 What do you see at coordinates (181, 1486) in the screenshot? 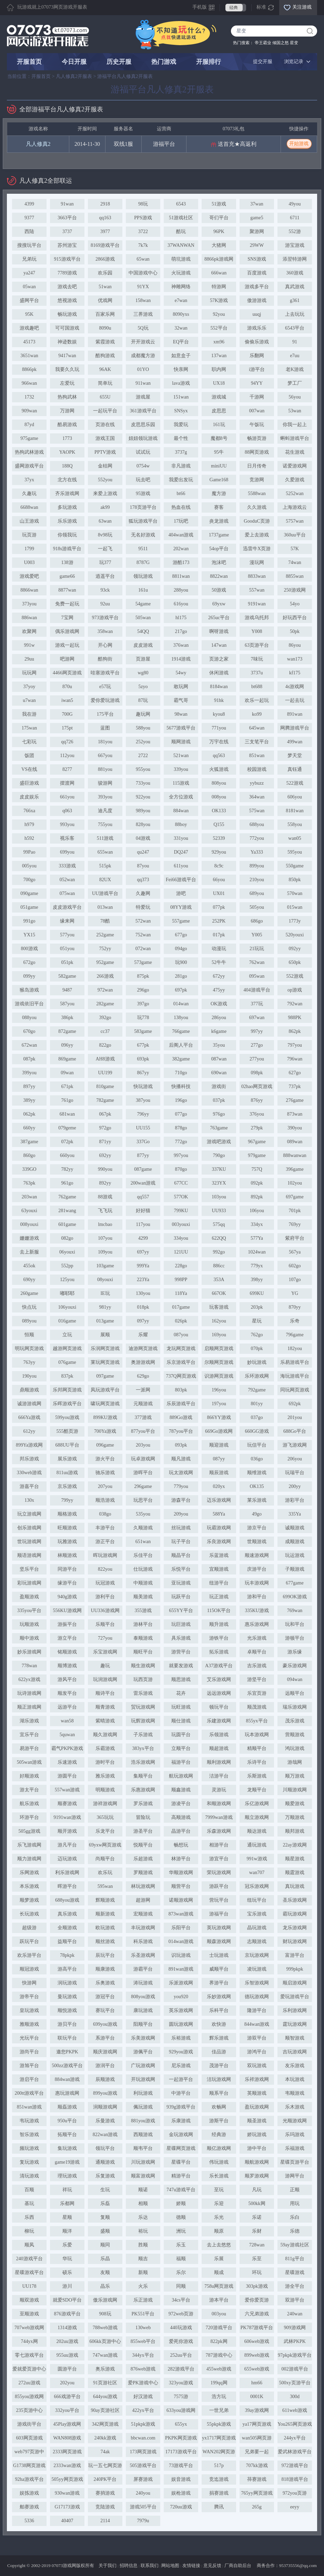
I see `779you` at bounding box center [181, 1486].